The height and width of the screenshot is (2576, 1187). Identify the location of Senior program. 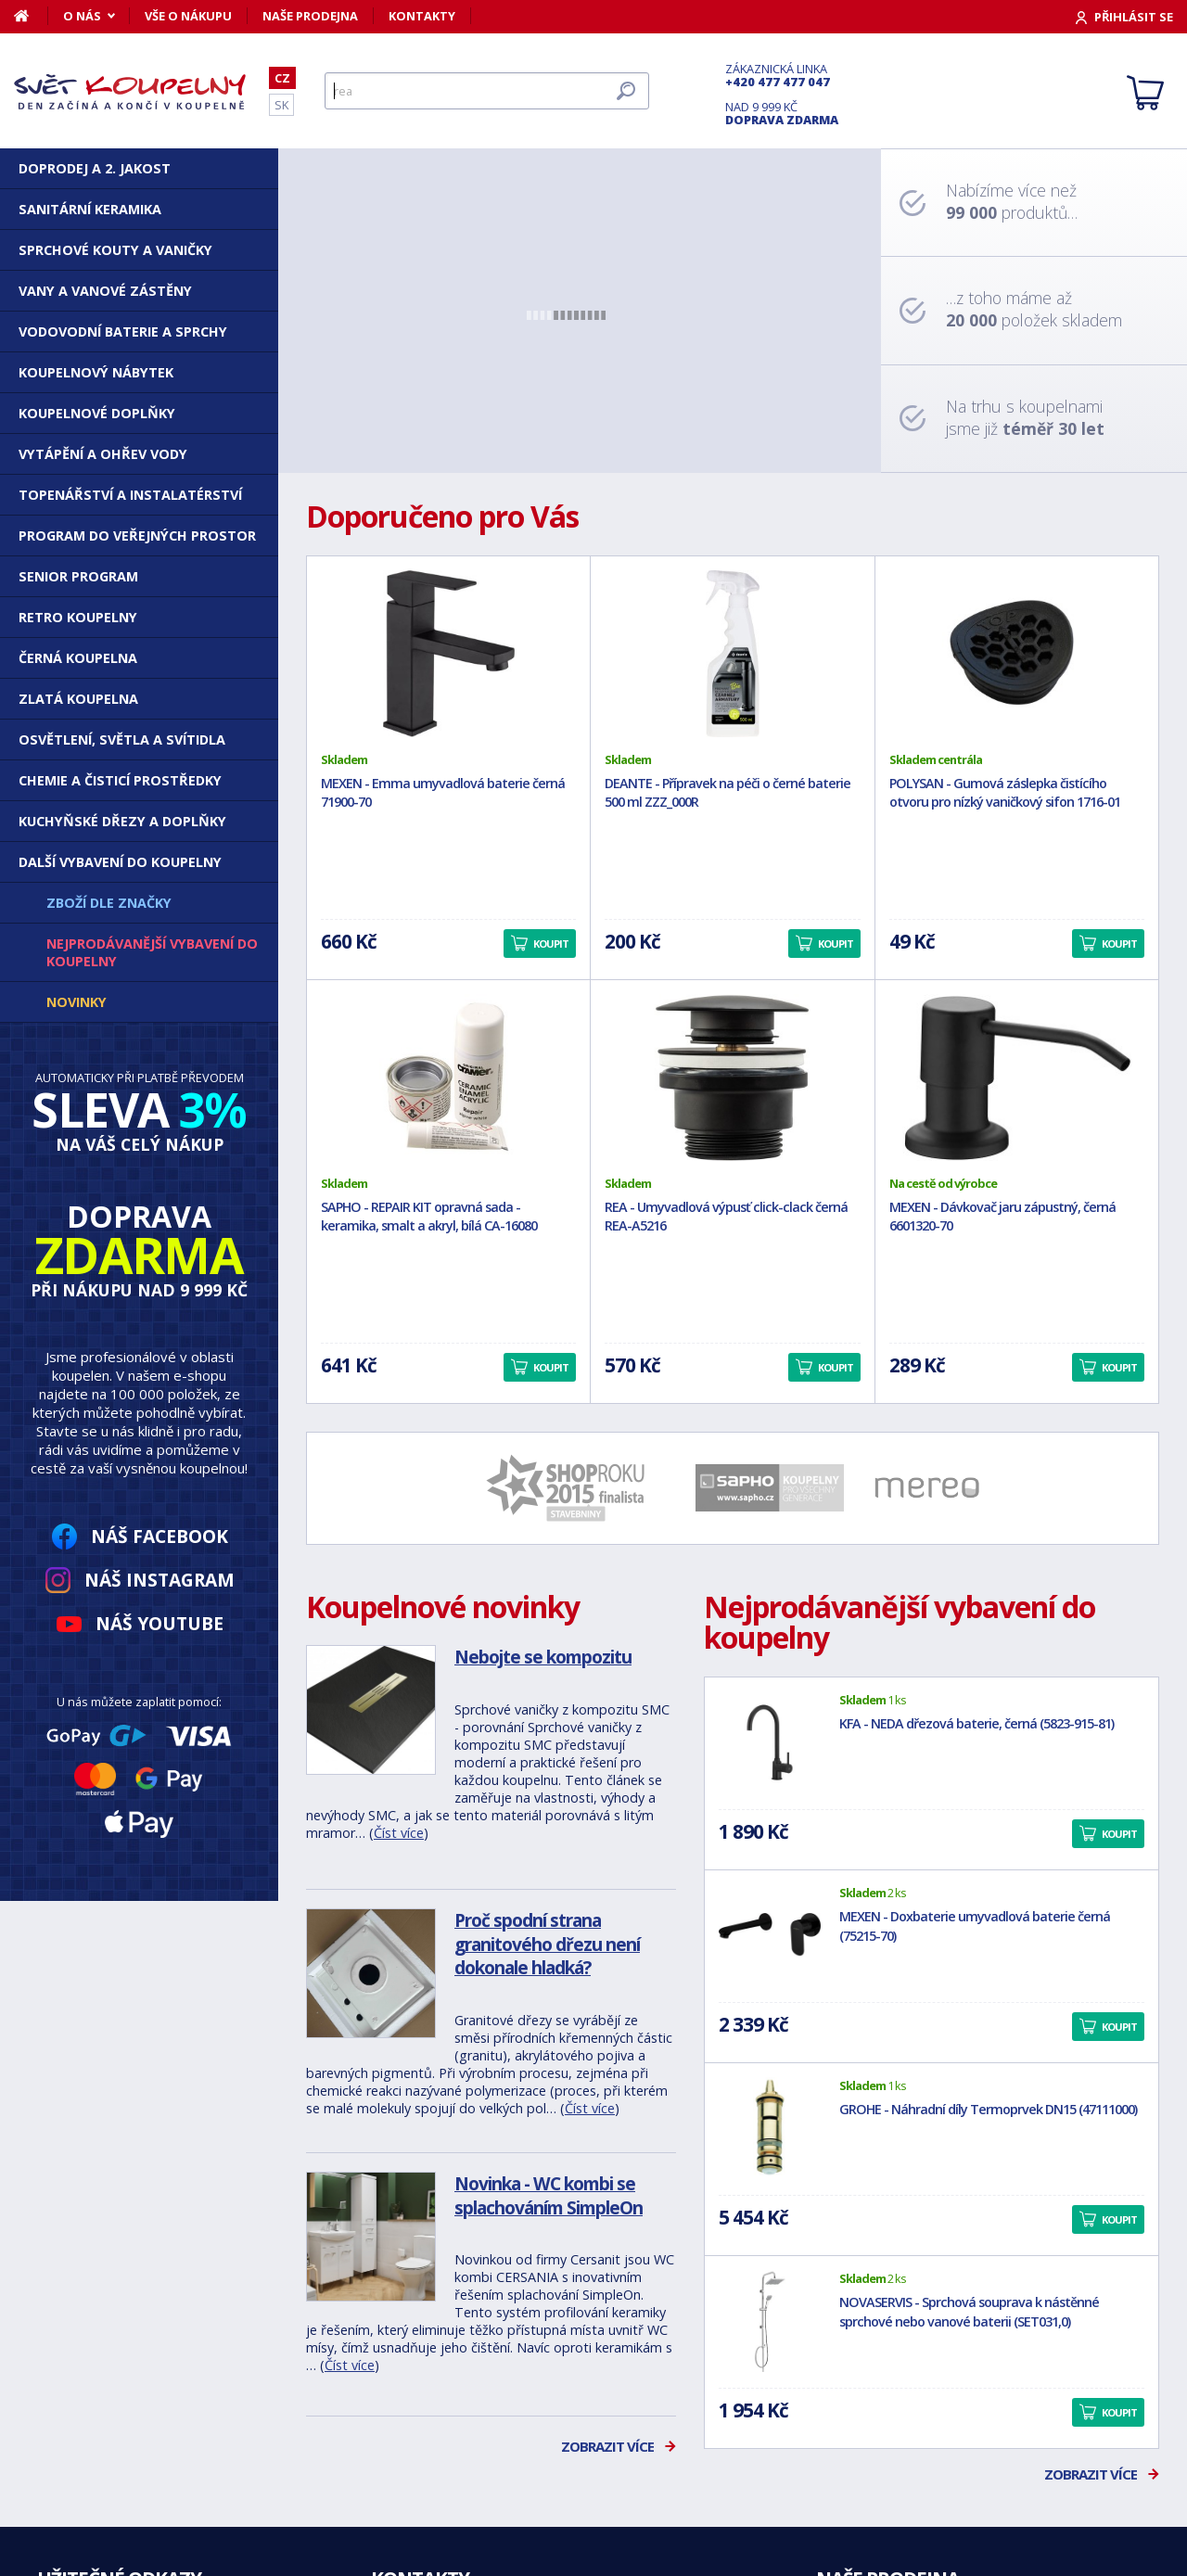
(78, 576).